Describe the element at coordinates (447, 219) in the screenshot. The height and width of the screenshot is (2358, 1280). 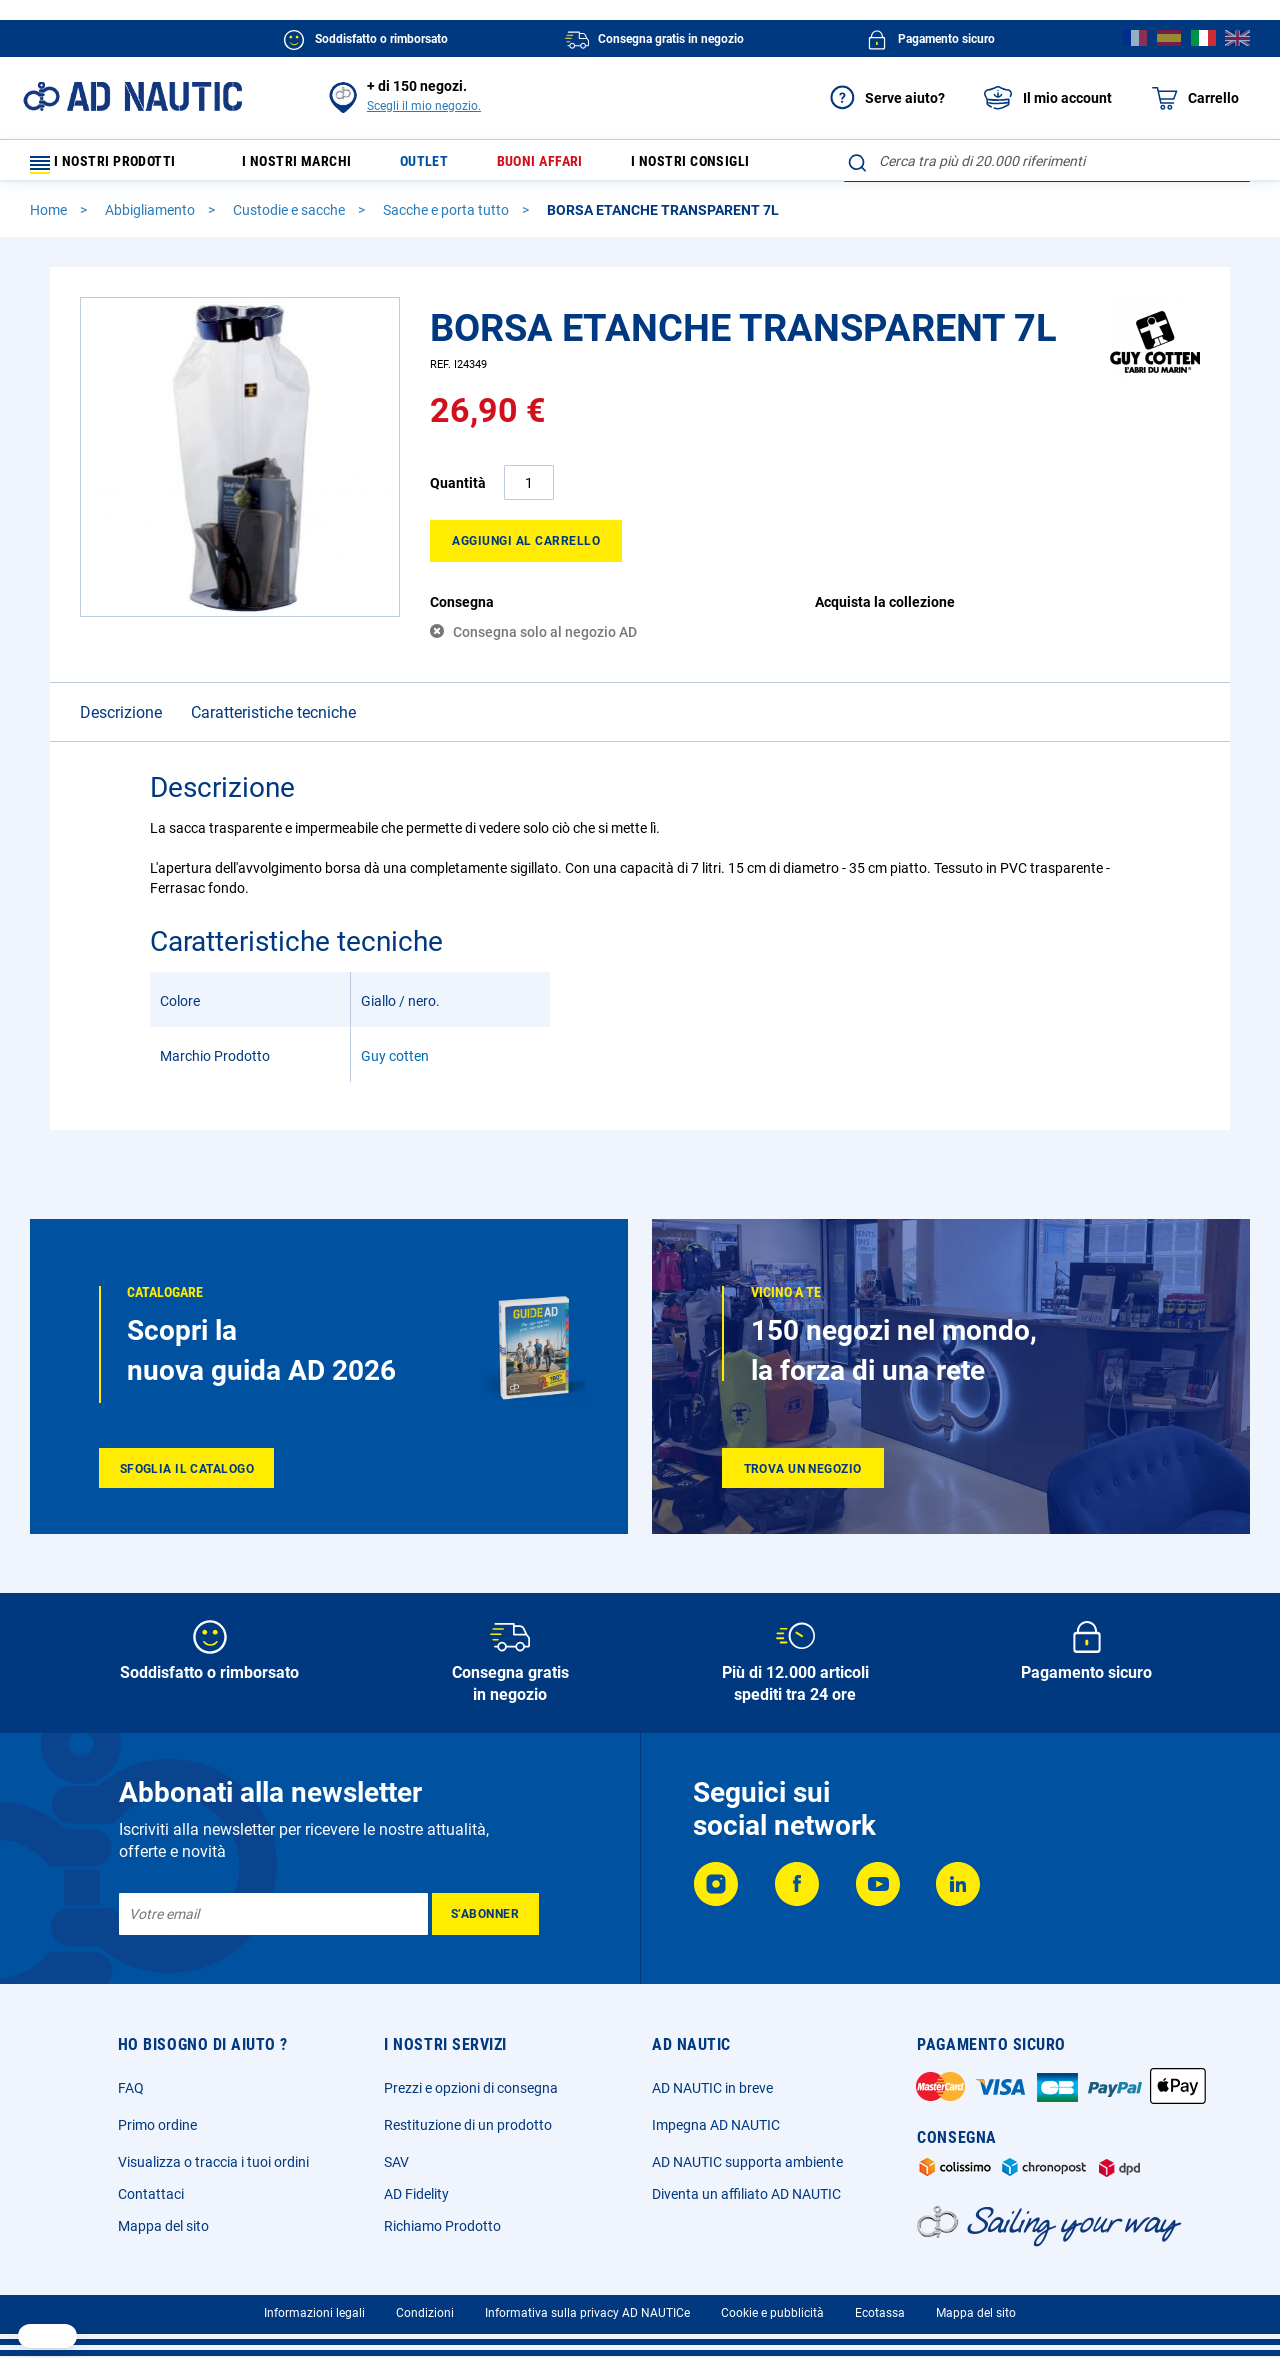
I see `Sacche e porta tutto` at that location.